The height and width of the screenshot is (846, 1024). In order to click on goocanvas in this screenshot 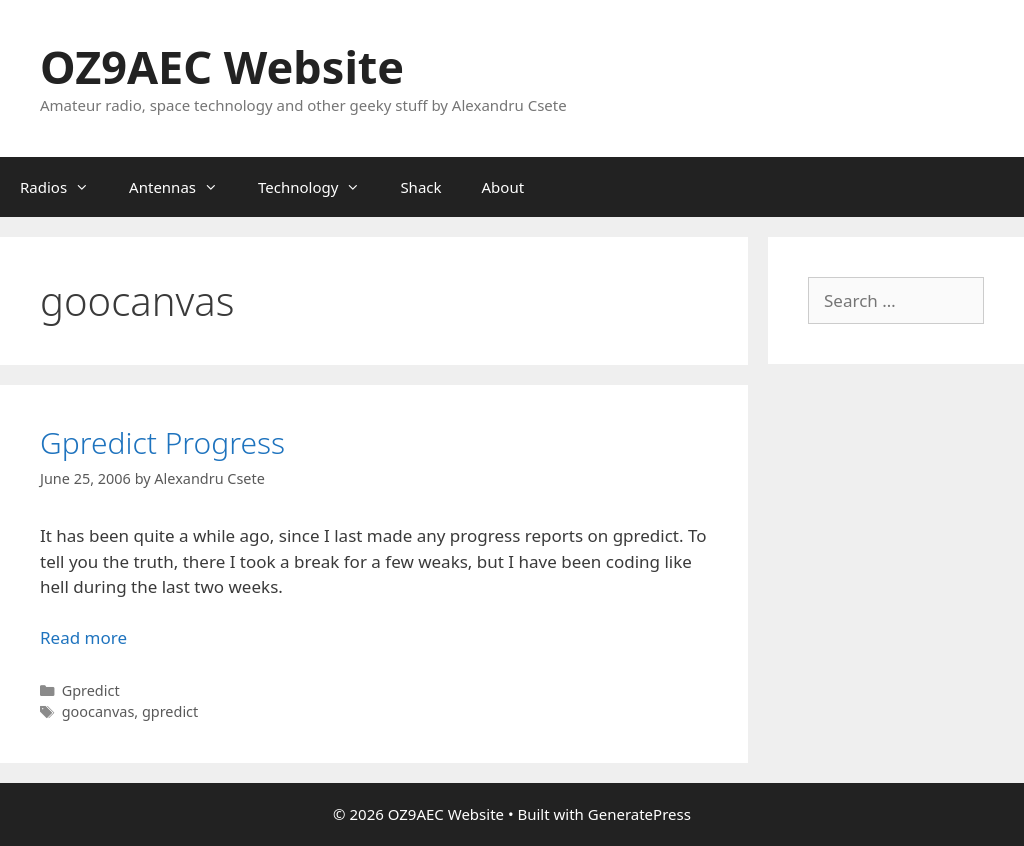, I will do `click(98, 711)`.